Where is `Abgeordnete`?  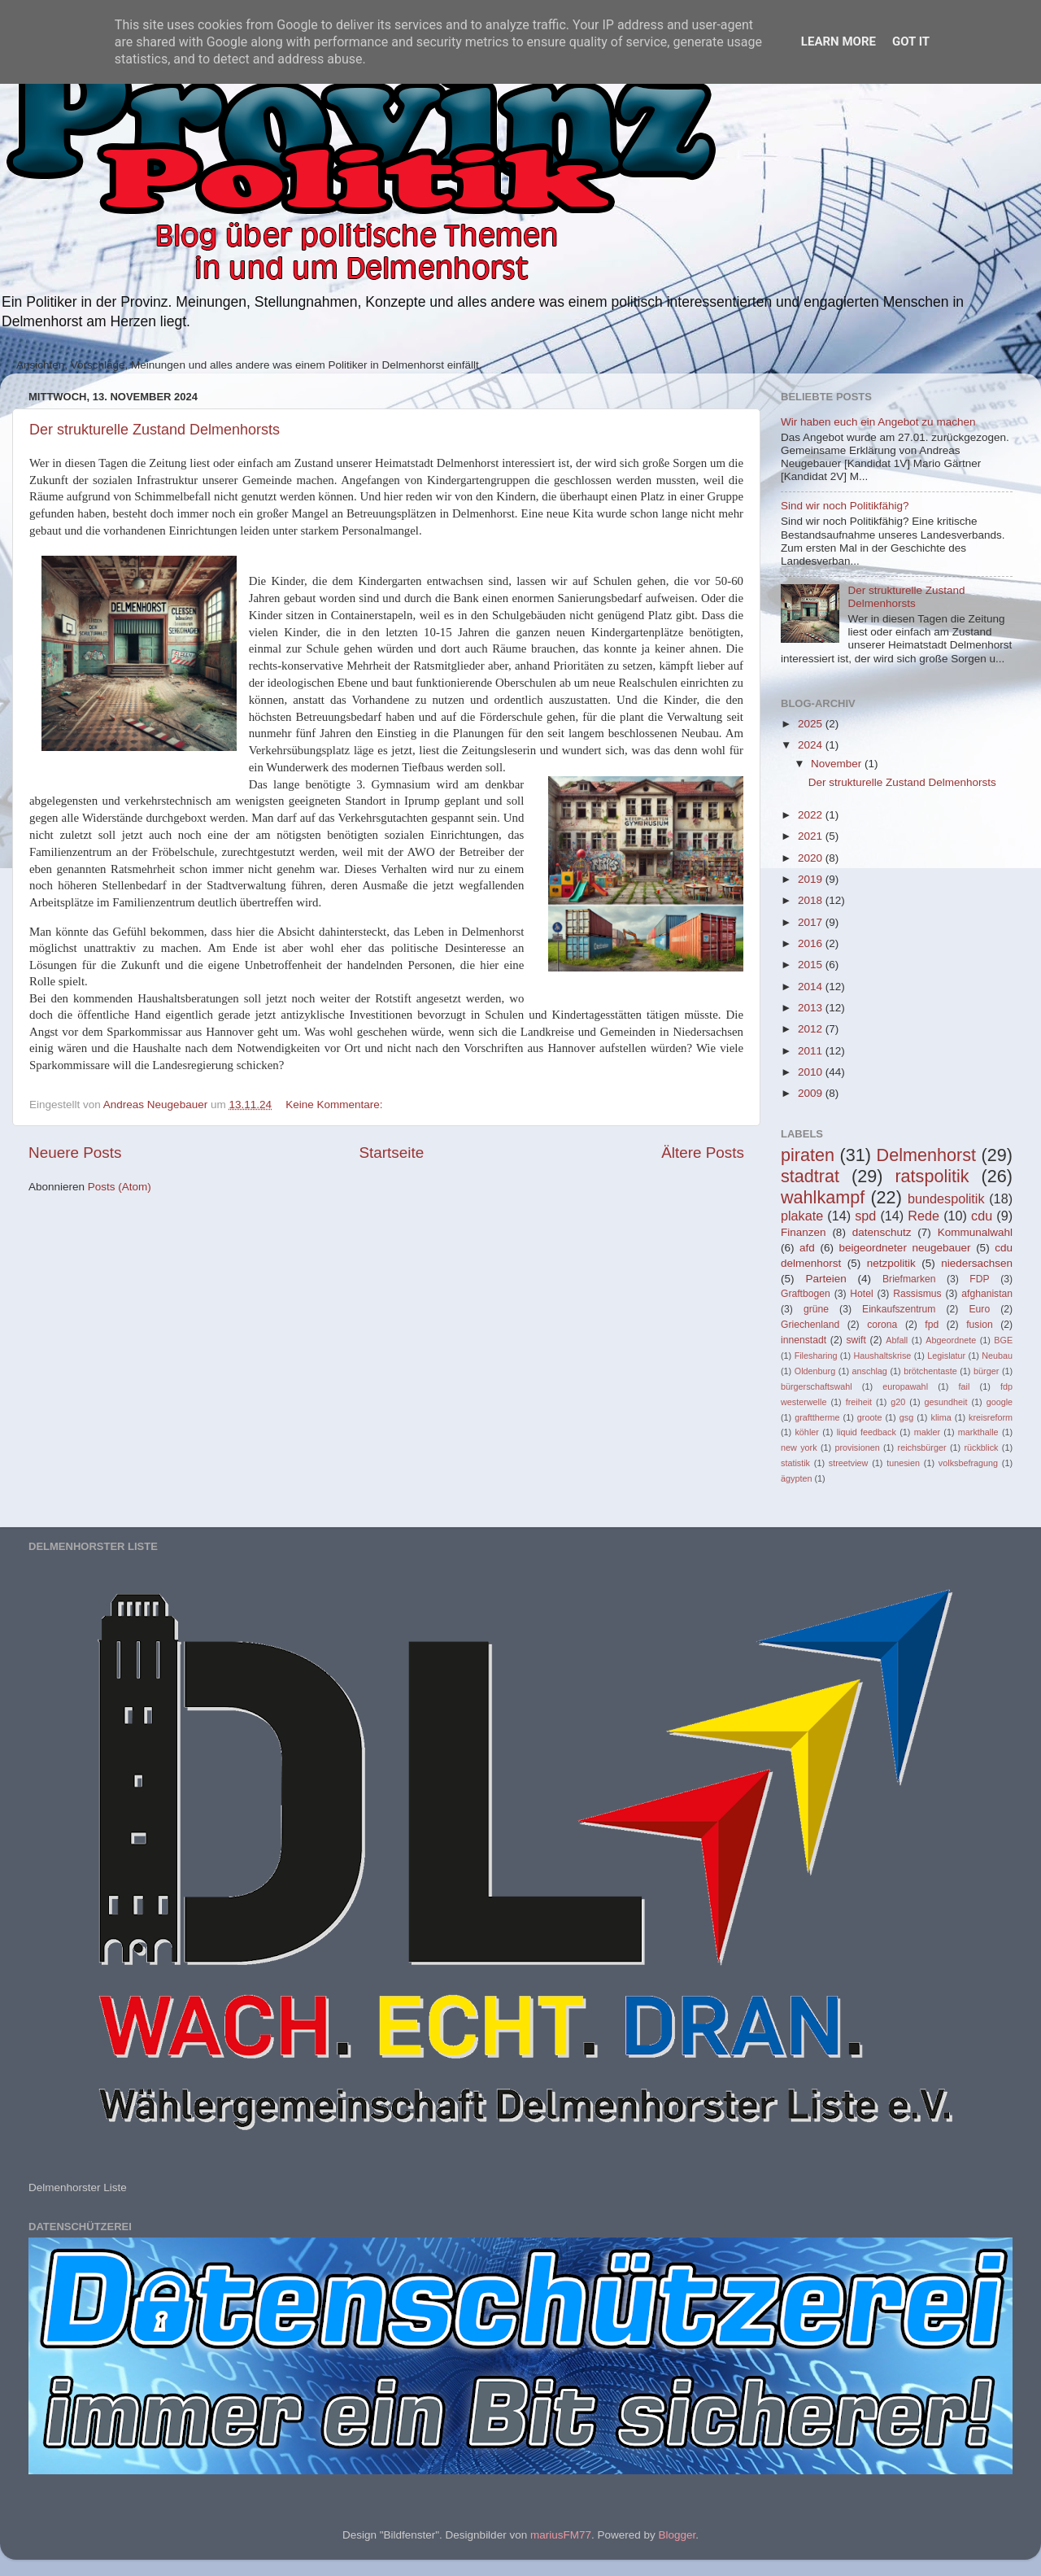
Abgeordnete is located at coordinates (951, 1340).